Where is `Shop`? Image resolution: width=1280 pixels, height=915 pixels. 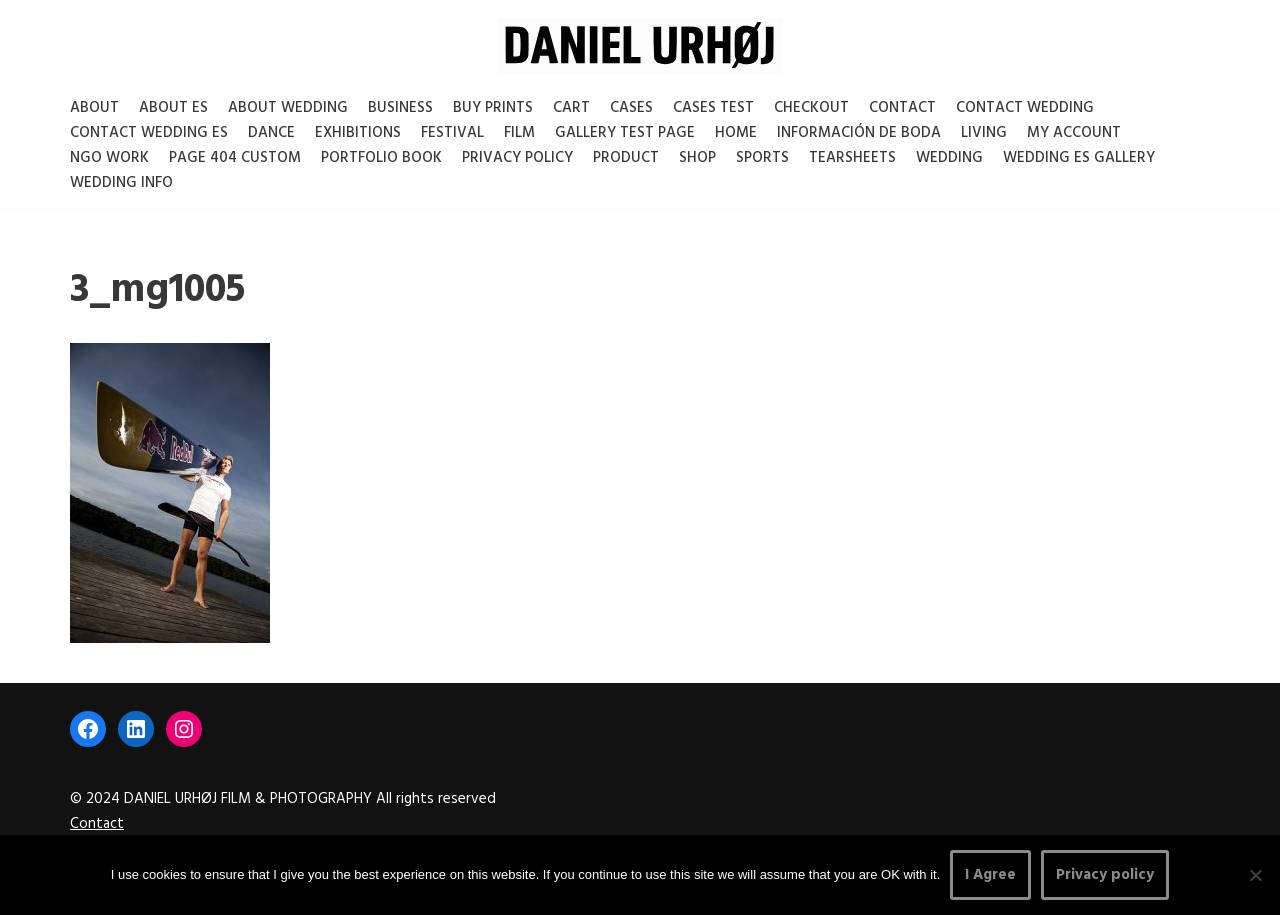
Shop is located at coordinates (697, 158).